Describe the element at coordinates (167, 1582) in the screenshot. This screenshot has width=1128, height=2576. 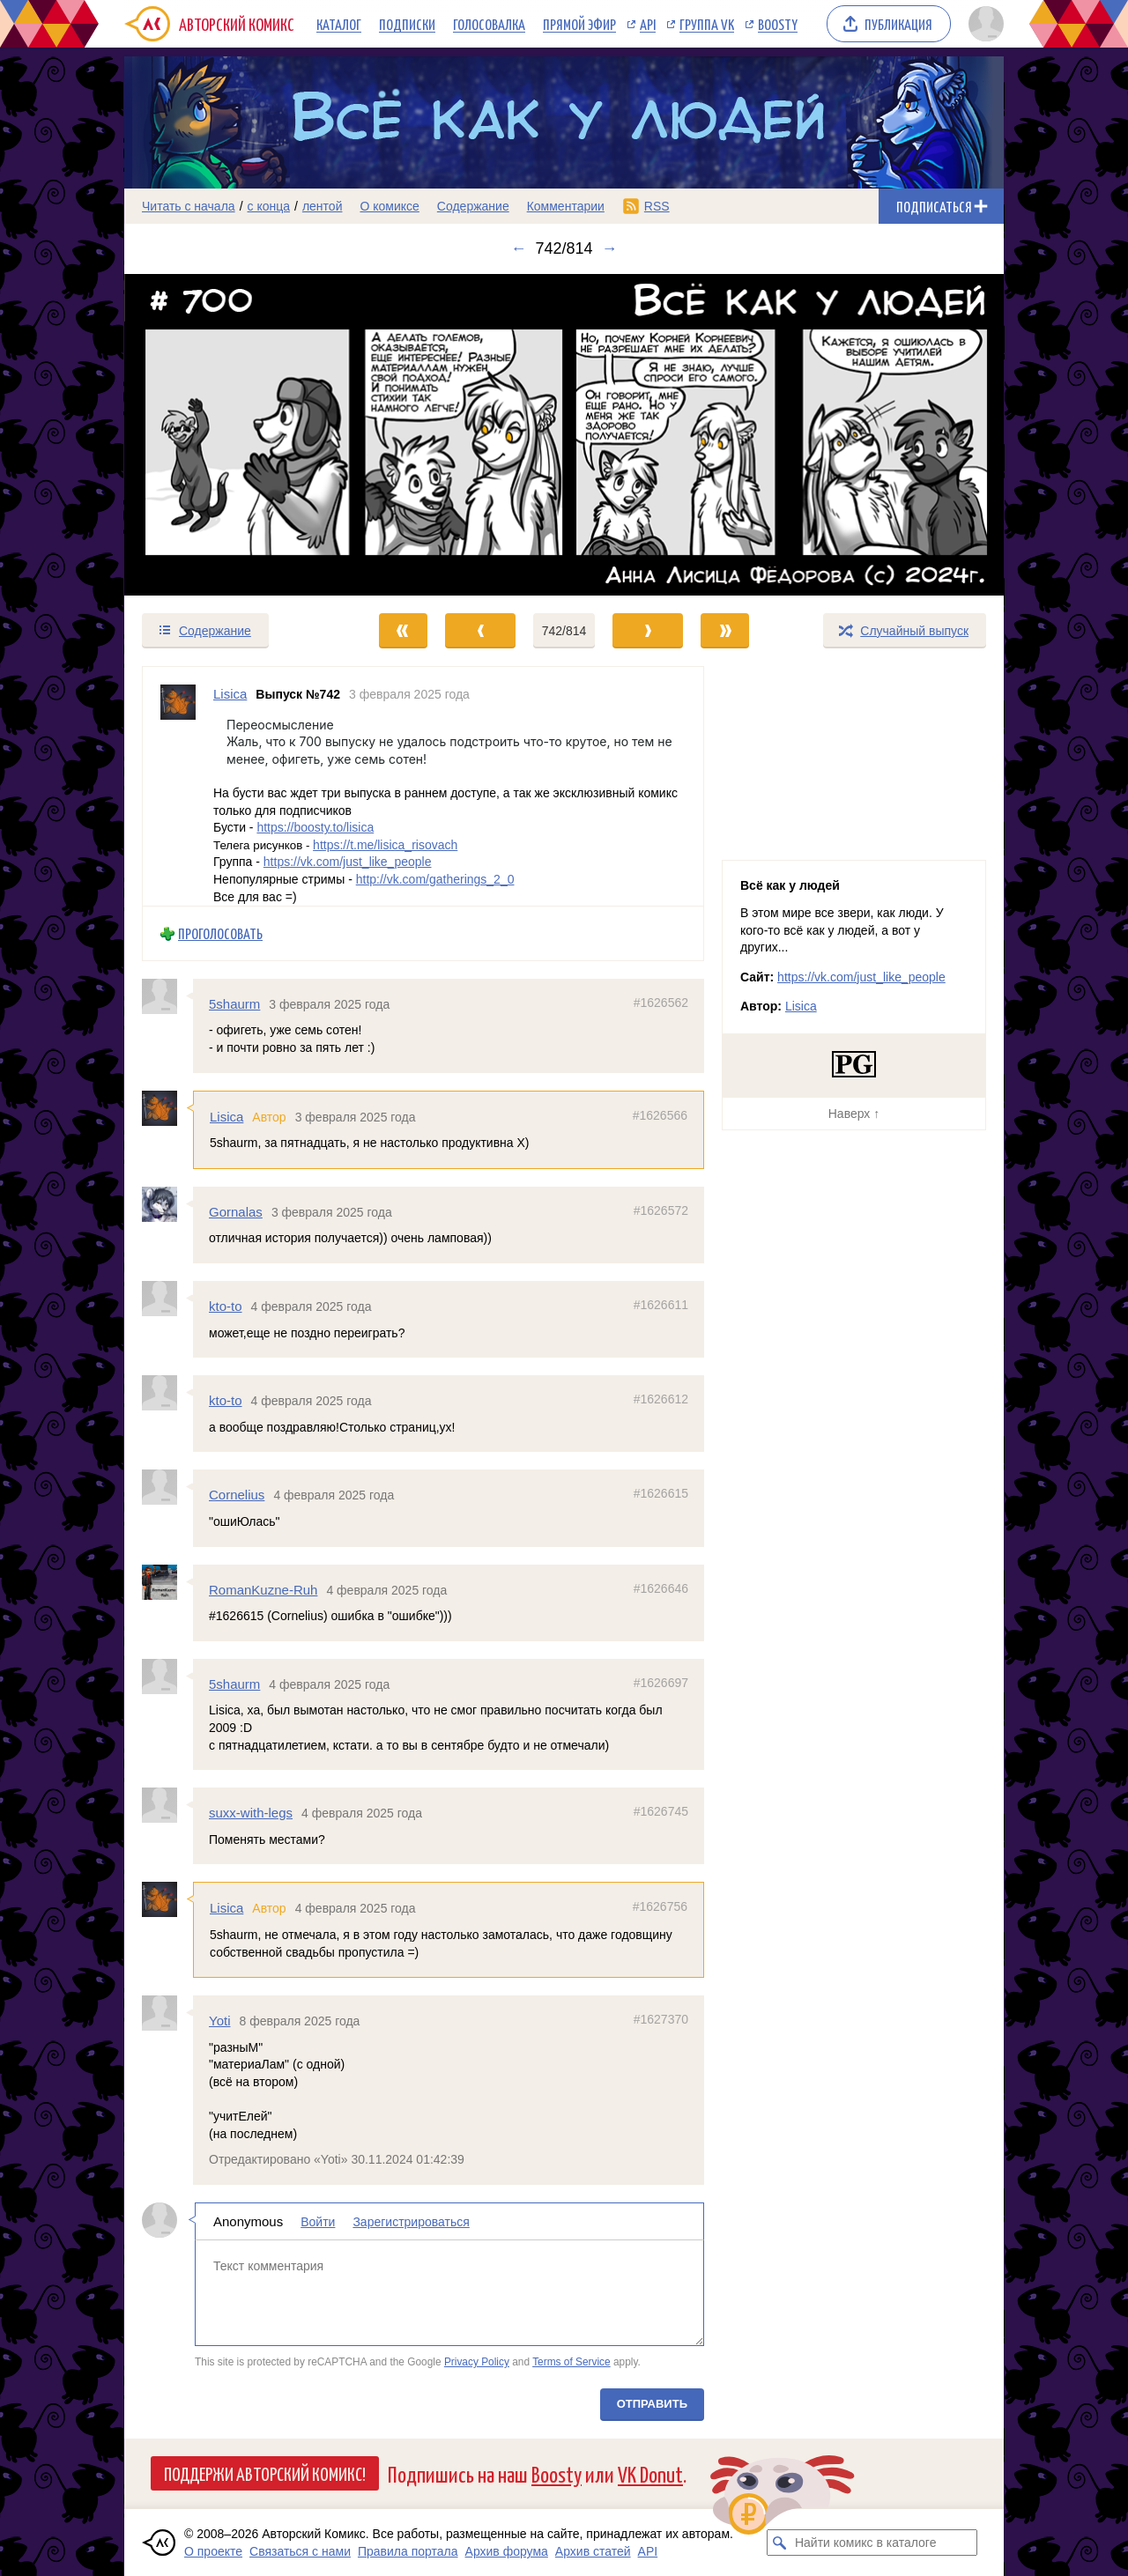
I see `[Профиль пользователя RomanKuzne-Ruh]` at that location.